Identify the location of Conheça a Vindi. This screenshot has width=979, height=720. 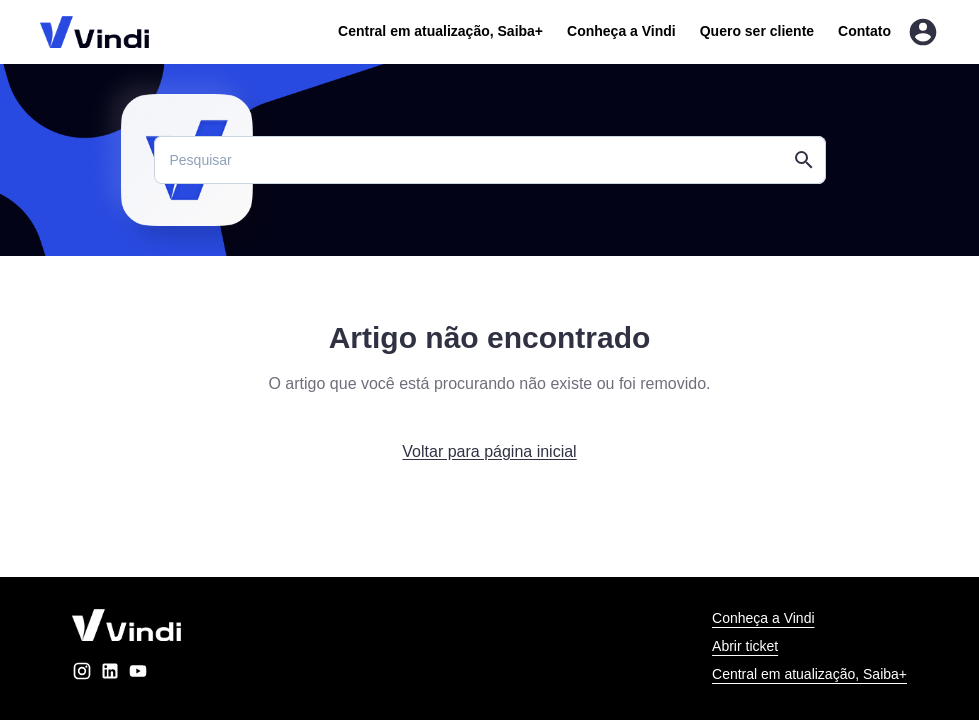
(621, 31).